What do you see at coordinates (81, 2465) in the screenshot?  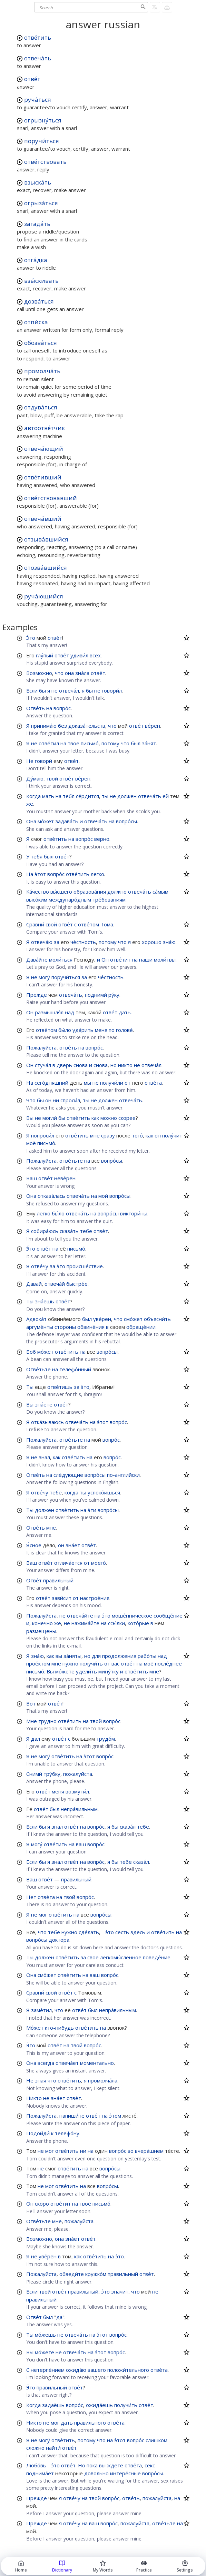 I see `Но` at bounding box center [81, 2465].